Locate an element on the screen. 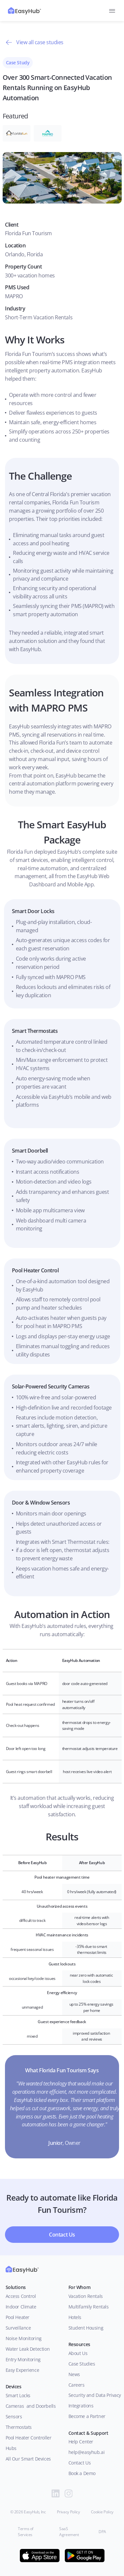  SaaS Agreement is located at coordinates (69, 2532).